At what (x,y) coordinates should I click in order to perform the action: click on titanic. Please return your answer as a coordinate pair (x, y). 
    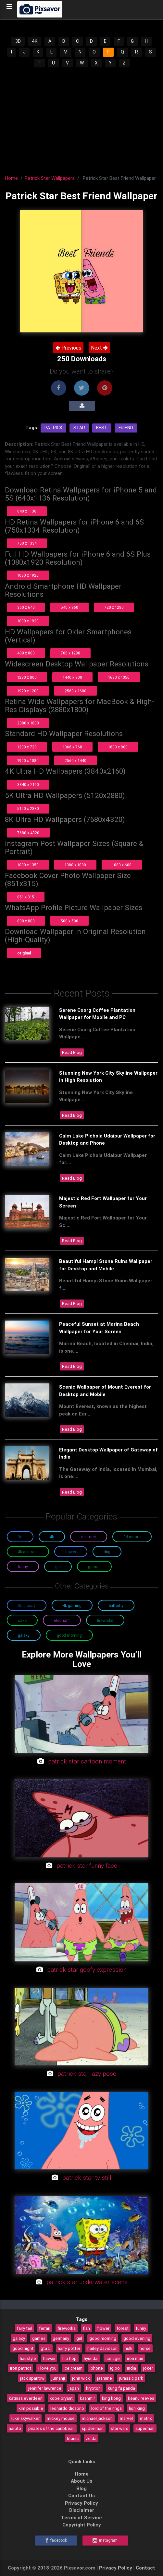
    Looking at the image, I should click on (73, 2438).